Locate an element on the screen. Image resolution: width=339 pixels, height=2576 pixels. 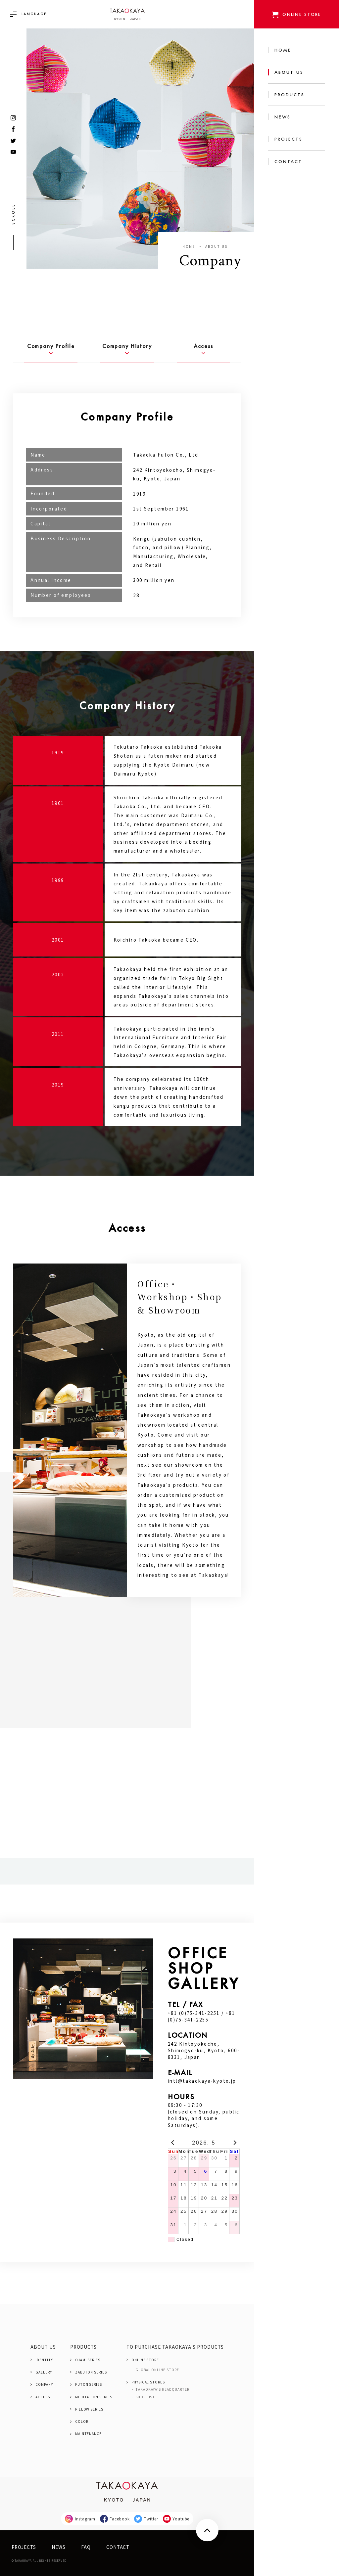
COMPANY is located at coordinates (44, 2384).